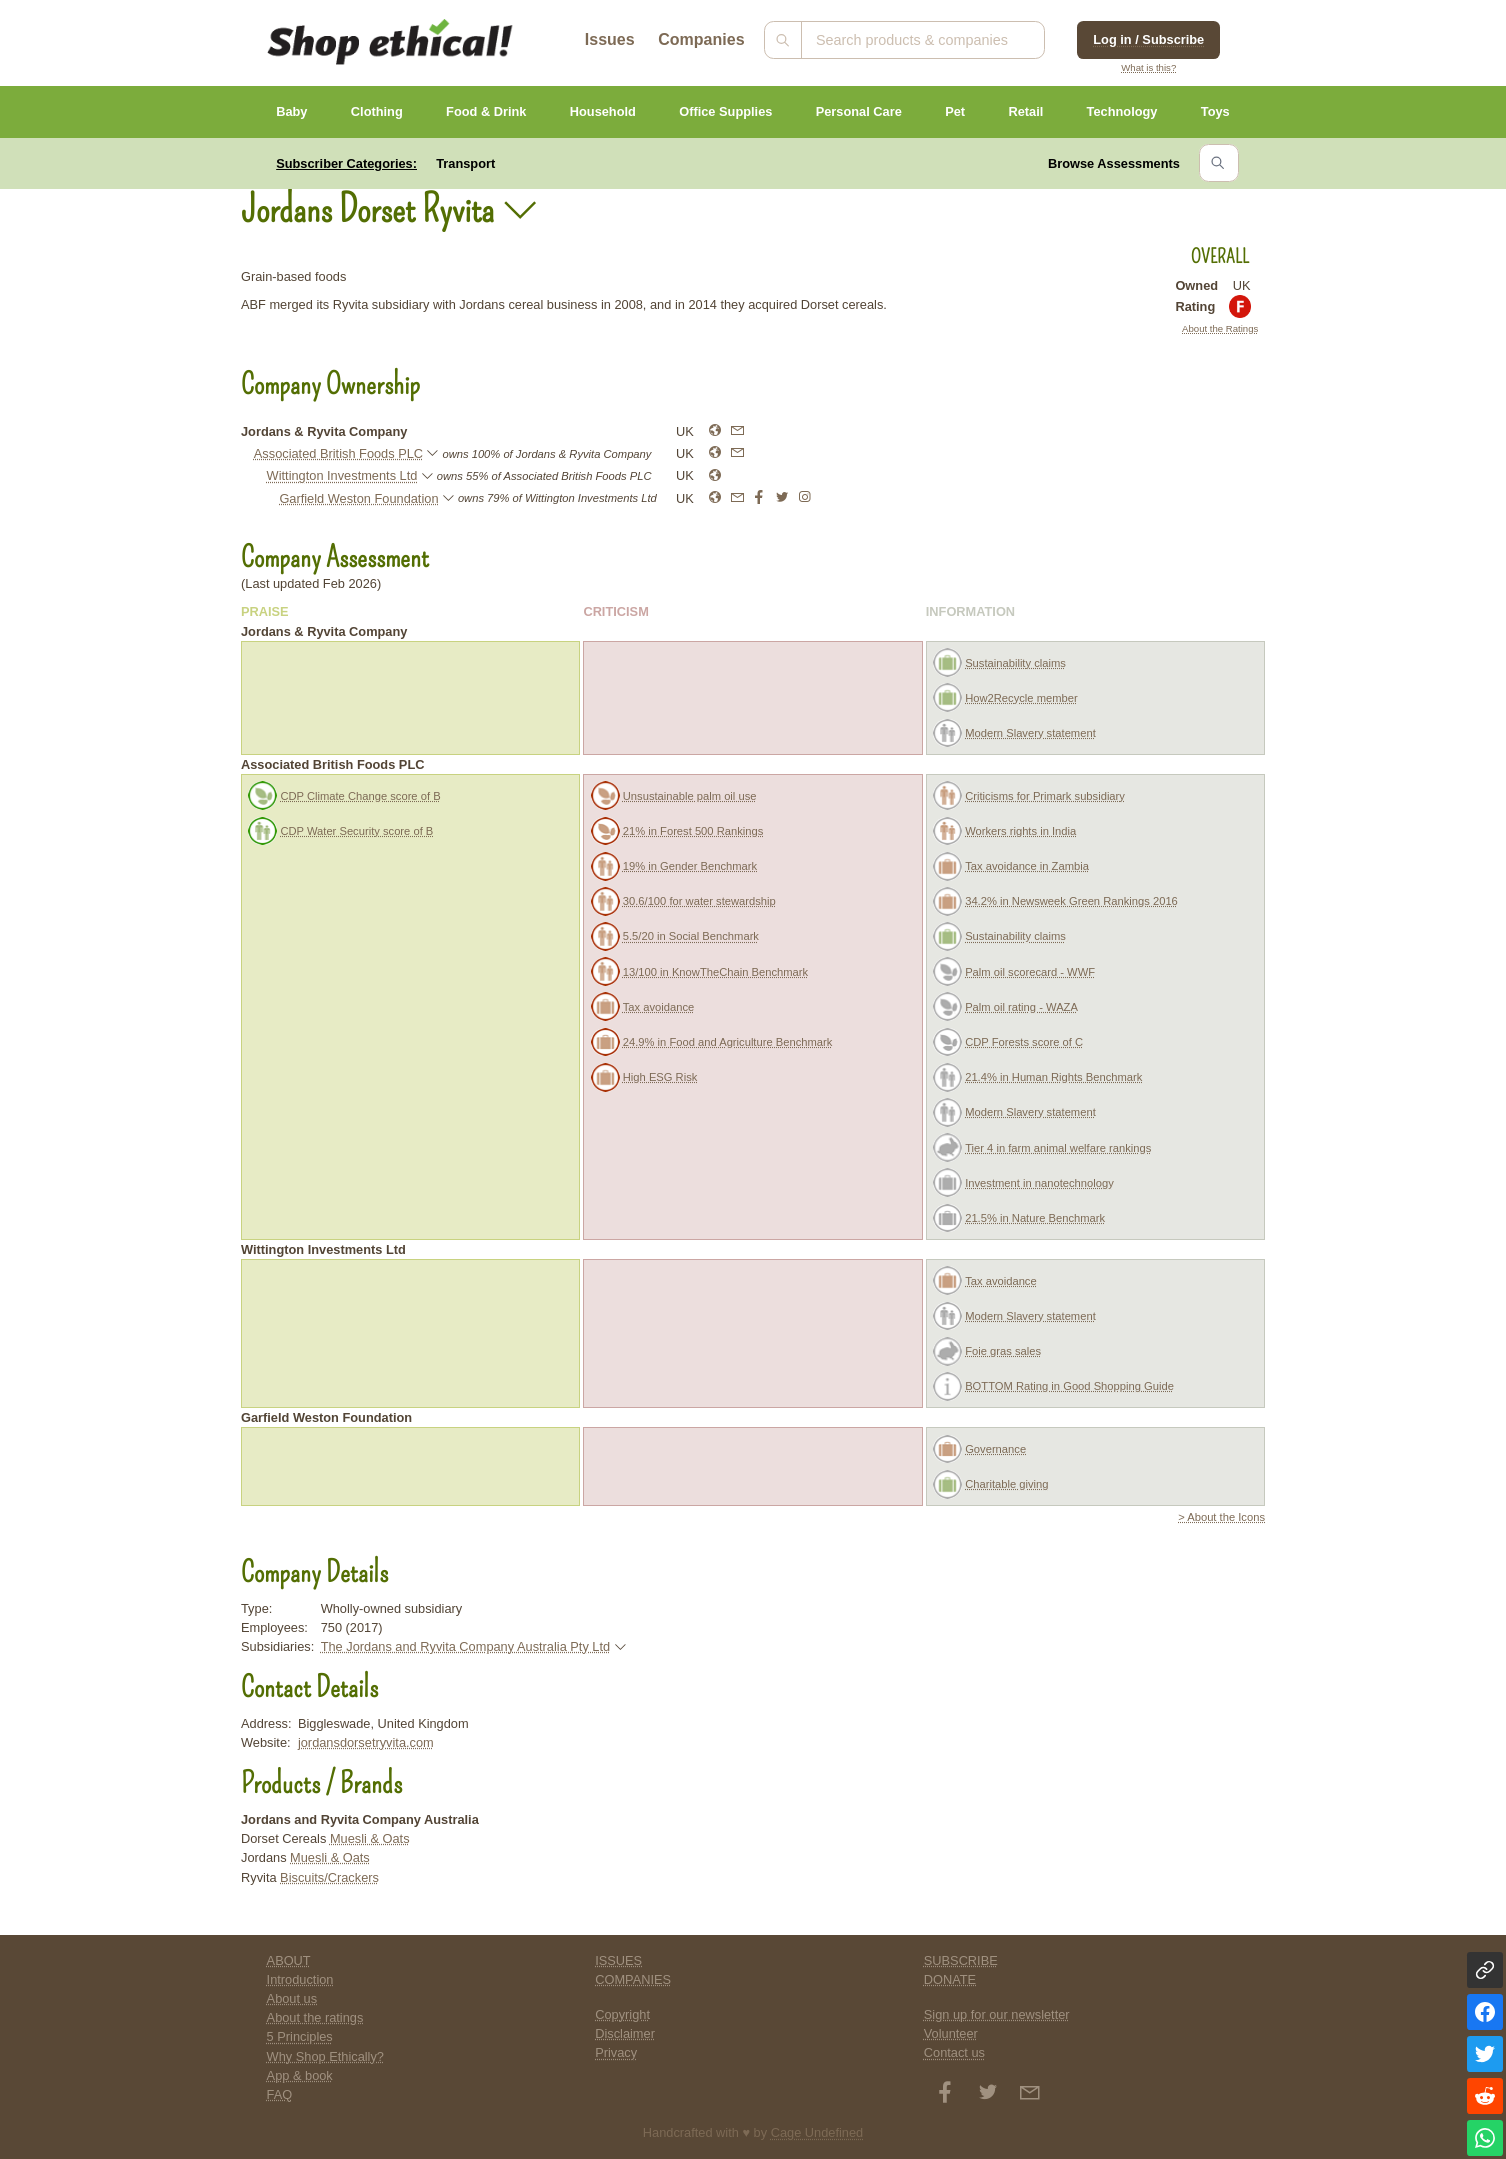  I want to click on Garfield Weston Foundation, so click(358, 498).